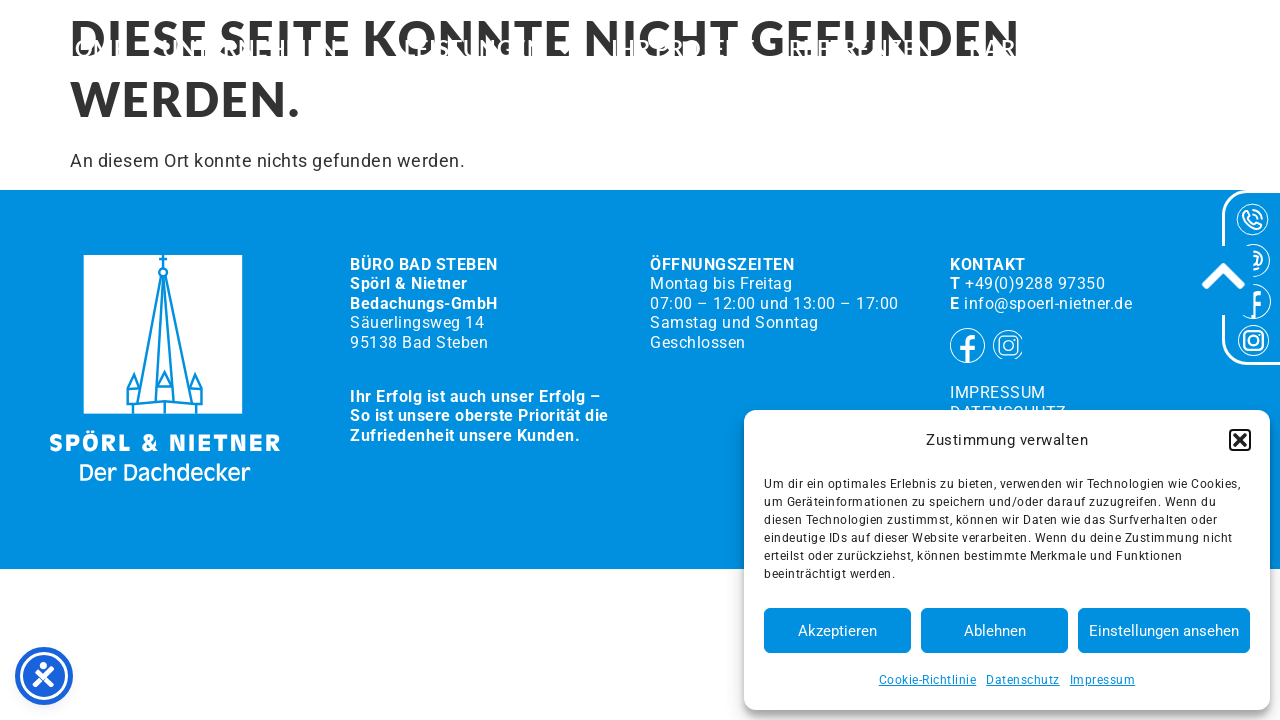 The height and width of the screenshot is (720, 1280). What do you see at coordinates (683, 50) in the screenshot?
I see `Ihr Projekt` at bounding box center [683, 50].